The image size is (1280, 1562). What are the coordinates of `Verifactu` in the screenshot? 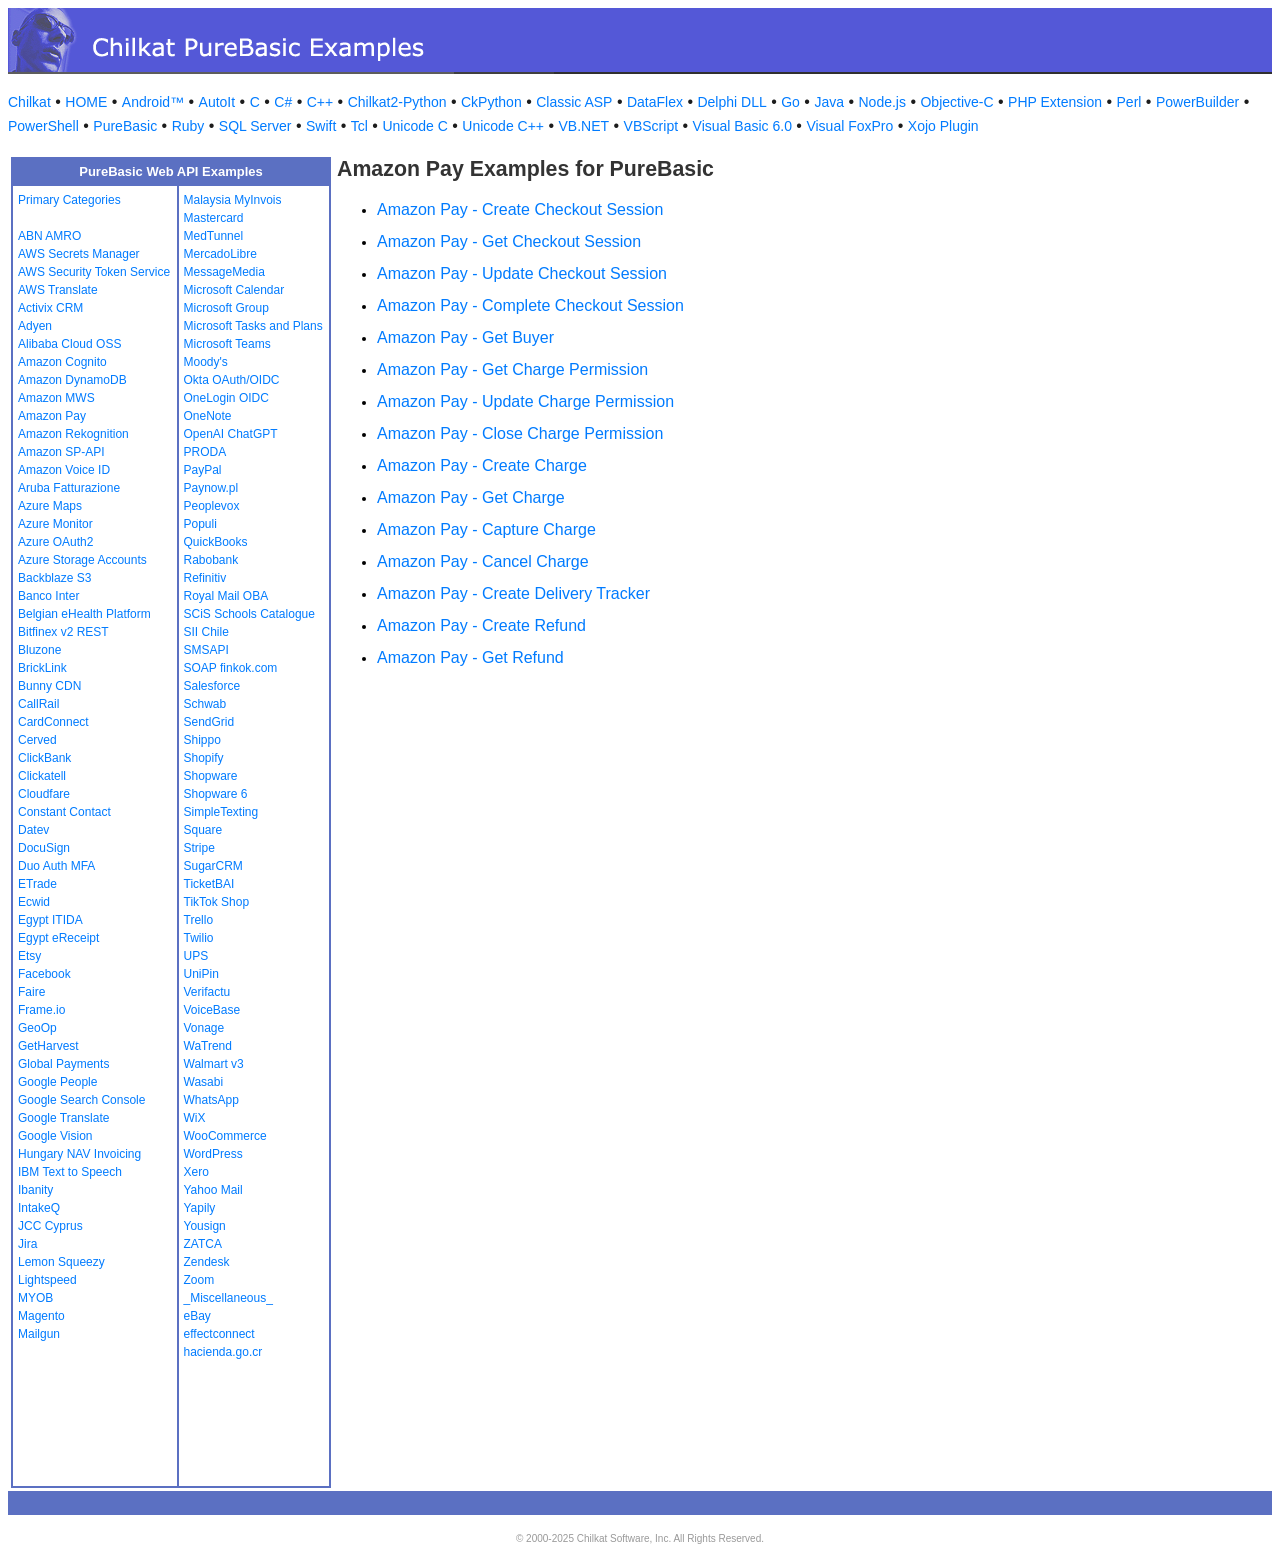 It's located at (207, 992).